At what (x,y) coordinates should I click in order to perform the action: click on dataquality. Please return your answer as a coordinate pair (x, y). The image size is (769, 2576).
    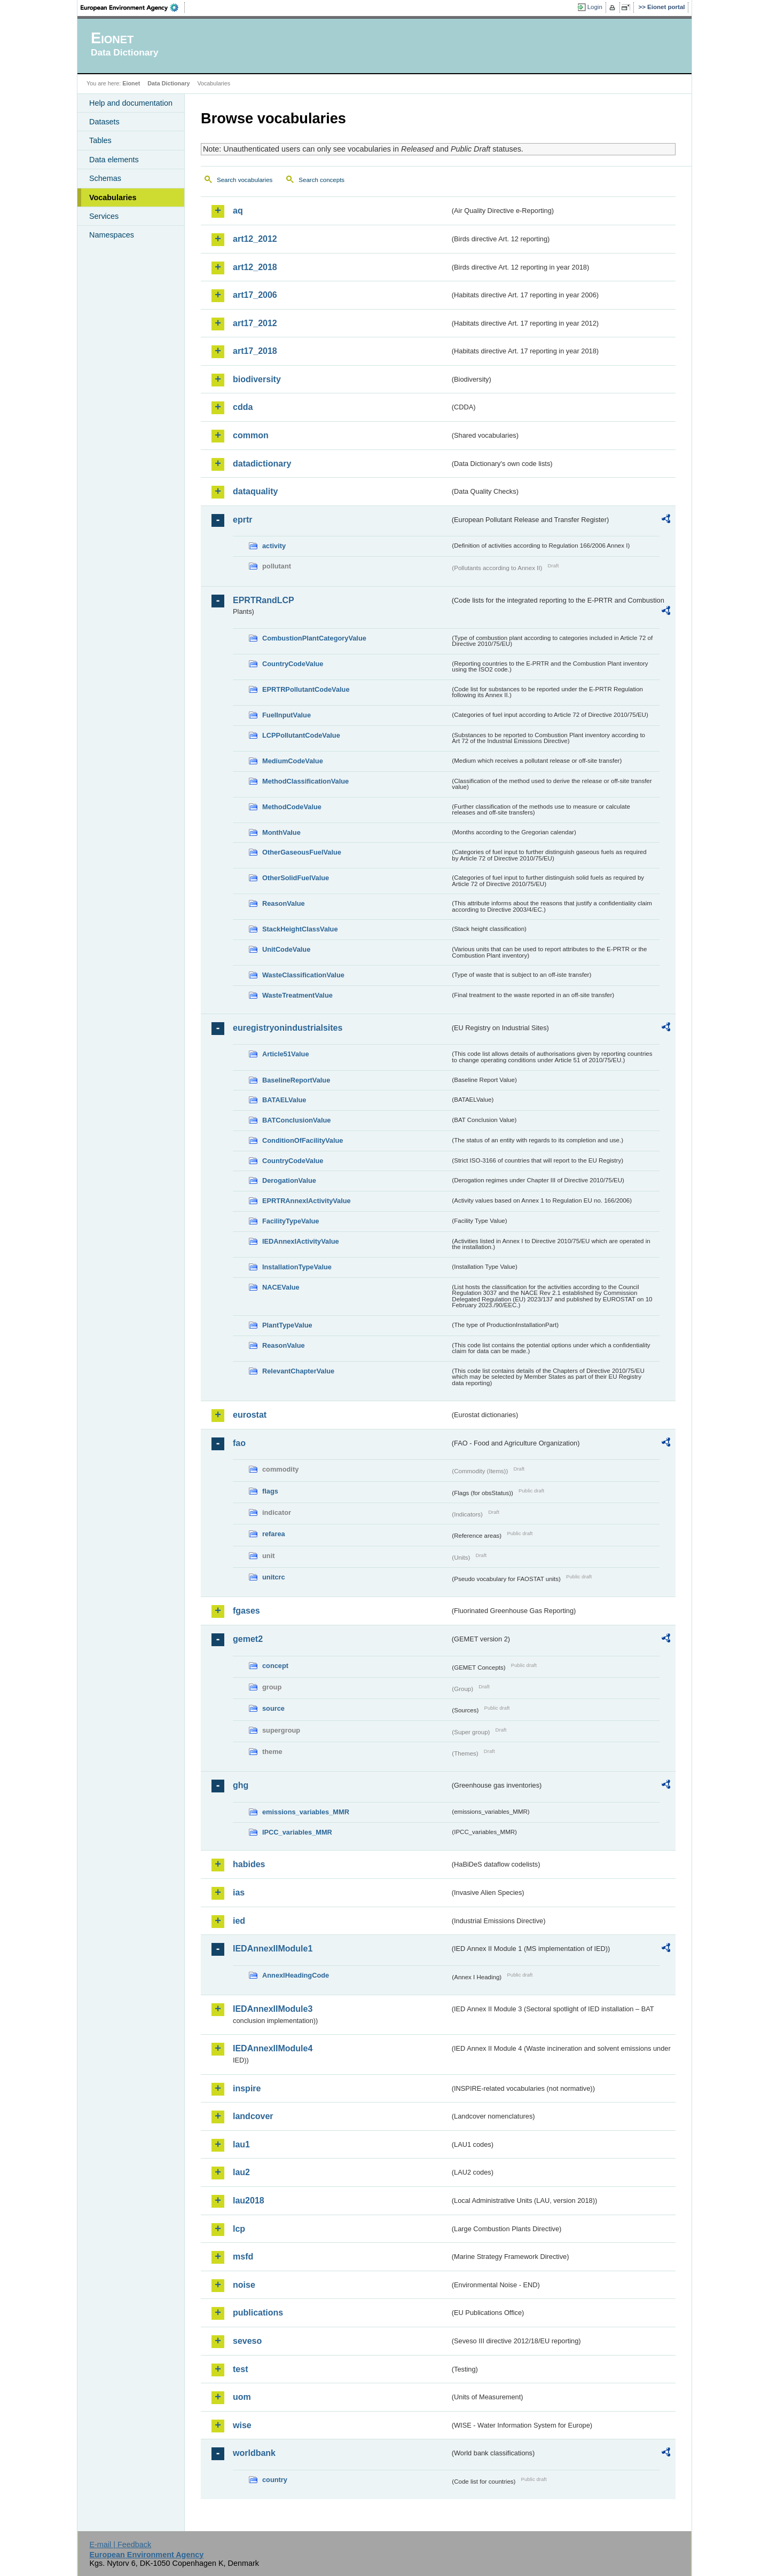
    Looking at the image, I should click on (255, 491).